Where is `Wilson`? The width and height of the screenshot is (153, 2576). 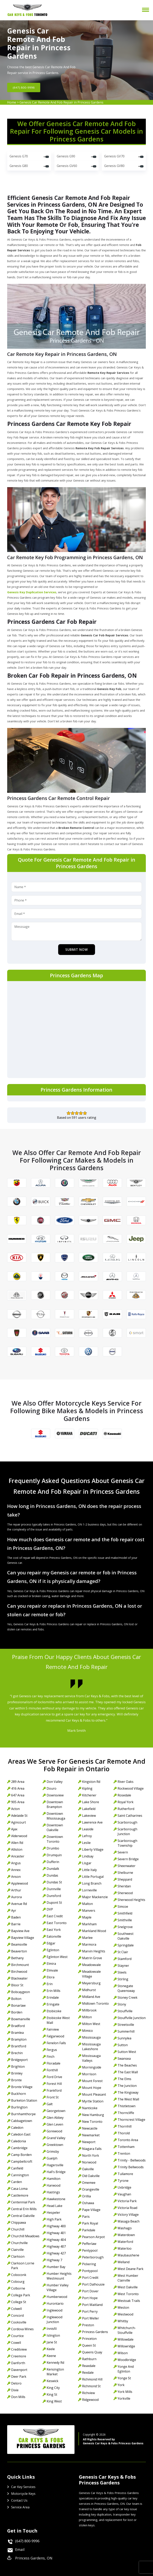 Wilson is located at coordinates (123, 2353).